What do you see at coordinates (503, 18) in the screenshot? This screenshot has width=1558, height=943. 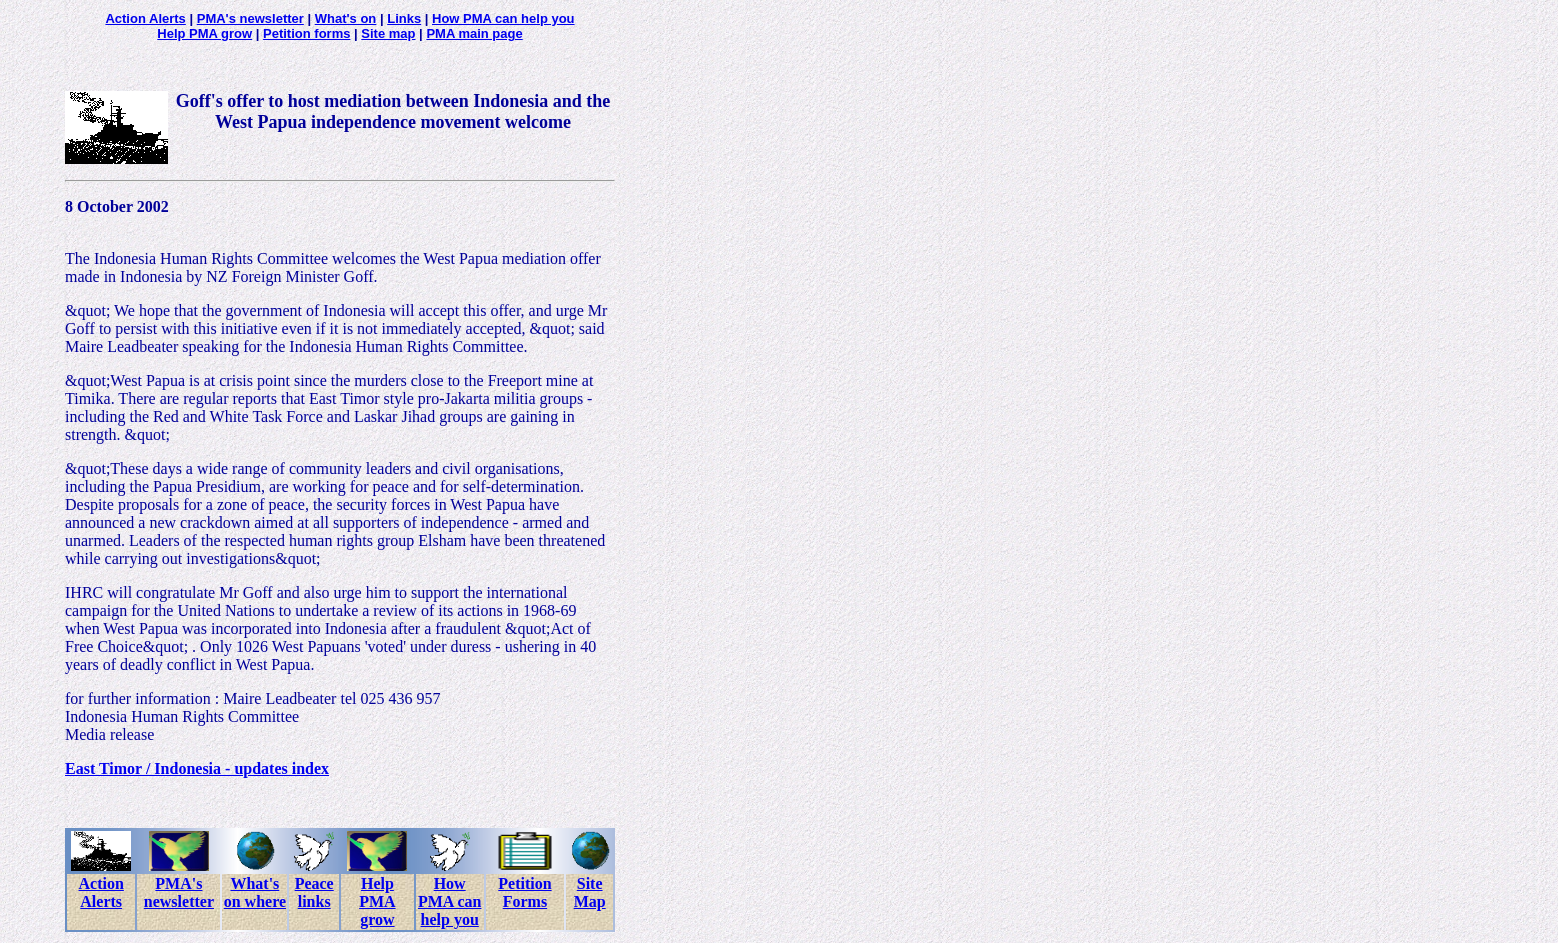 I see `How PMA can help you` at bounding box center [503, 18].